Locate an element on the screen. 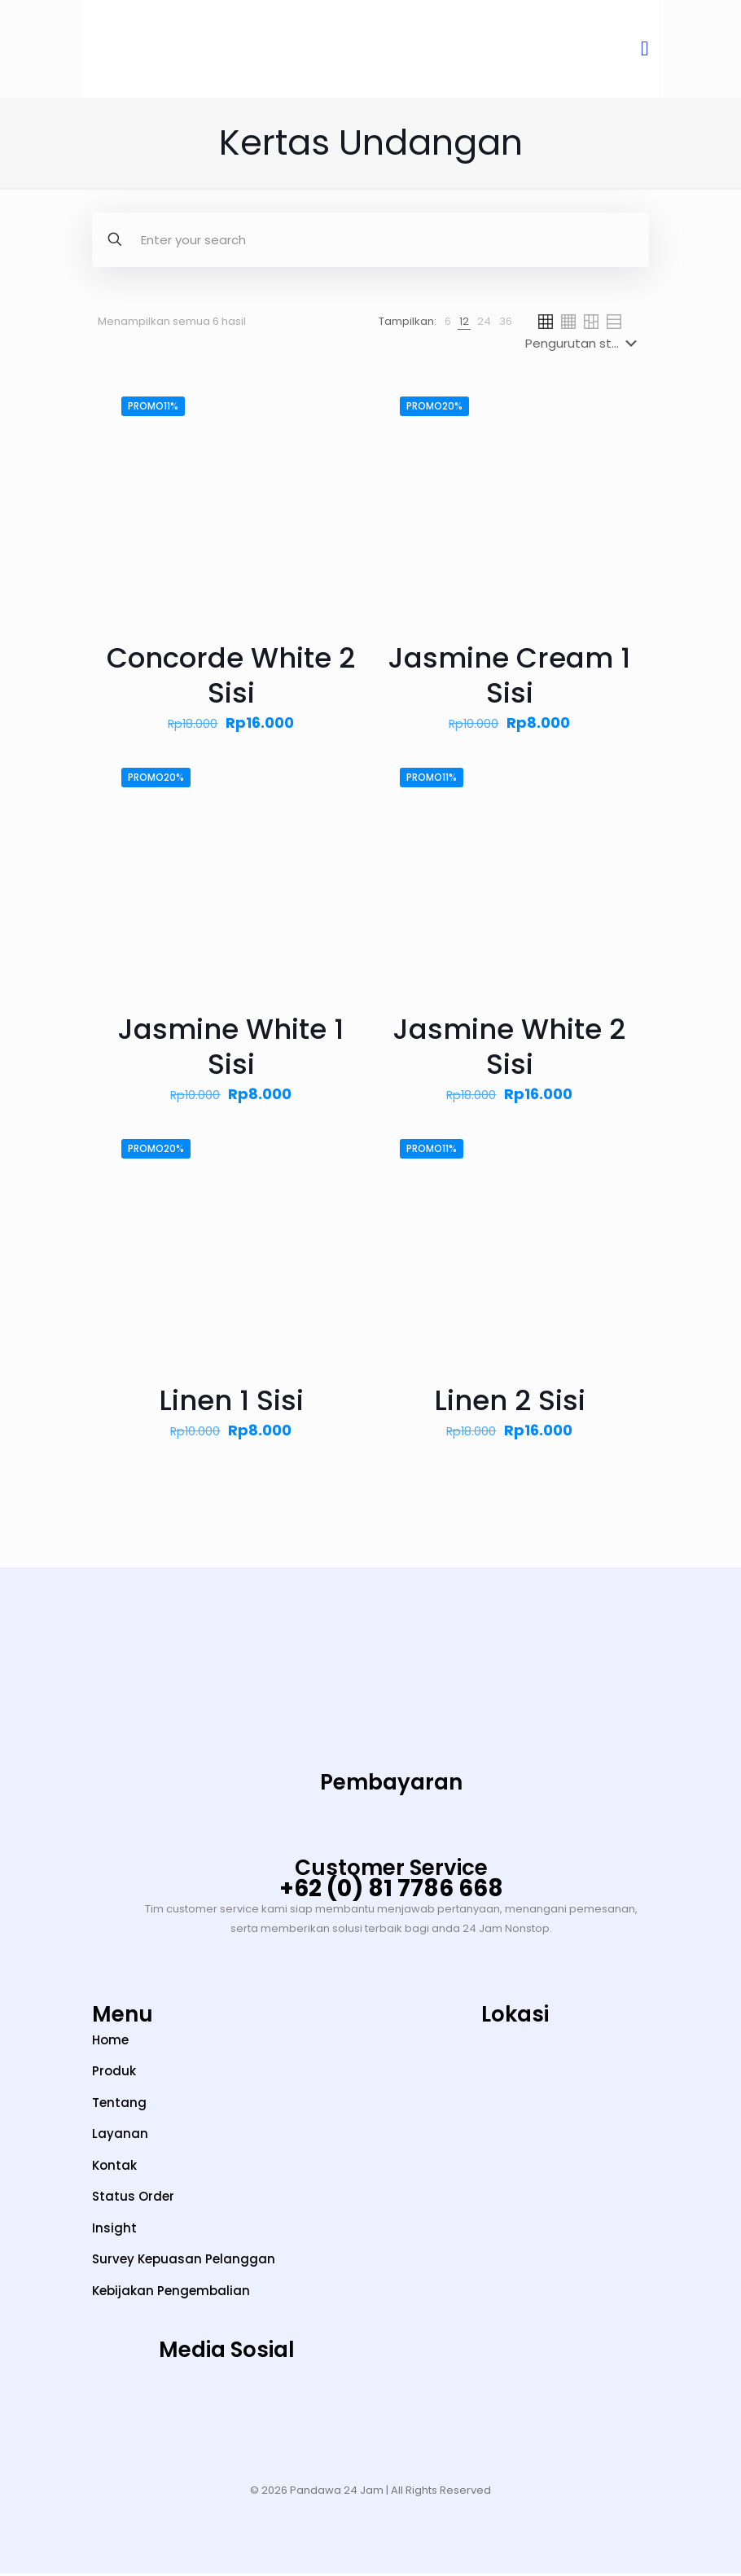 The image size is (741, 2576). Jasmine Cream 1 Sisi is located at coordinates (509, 678).